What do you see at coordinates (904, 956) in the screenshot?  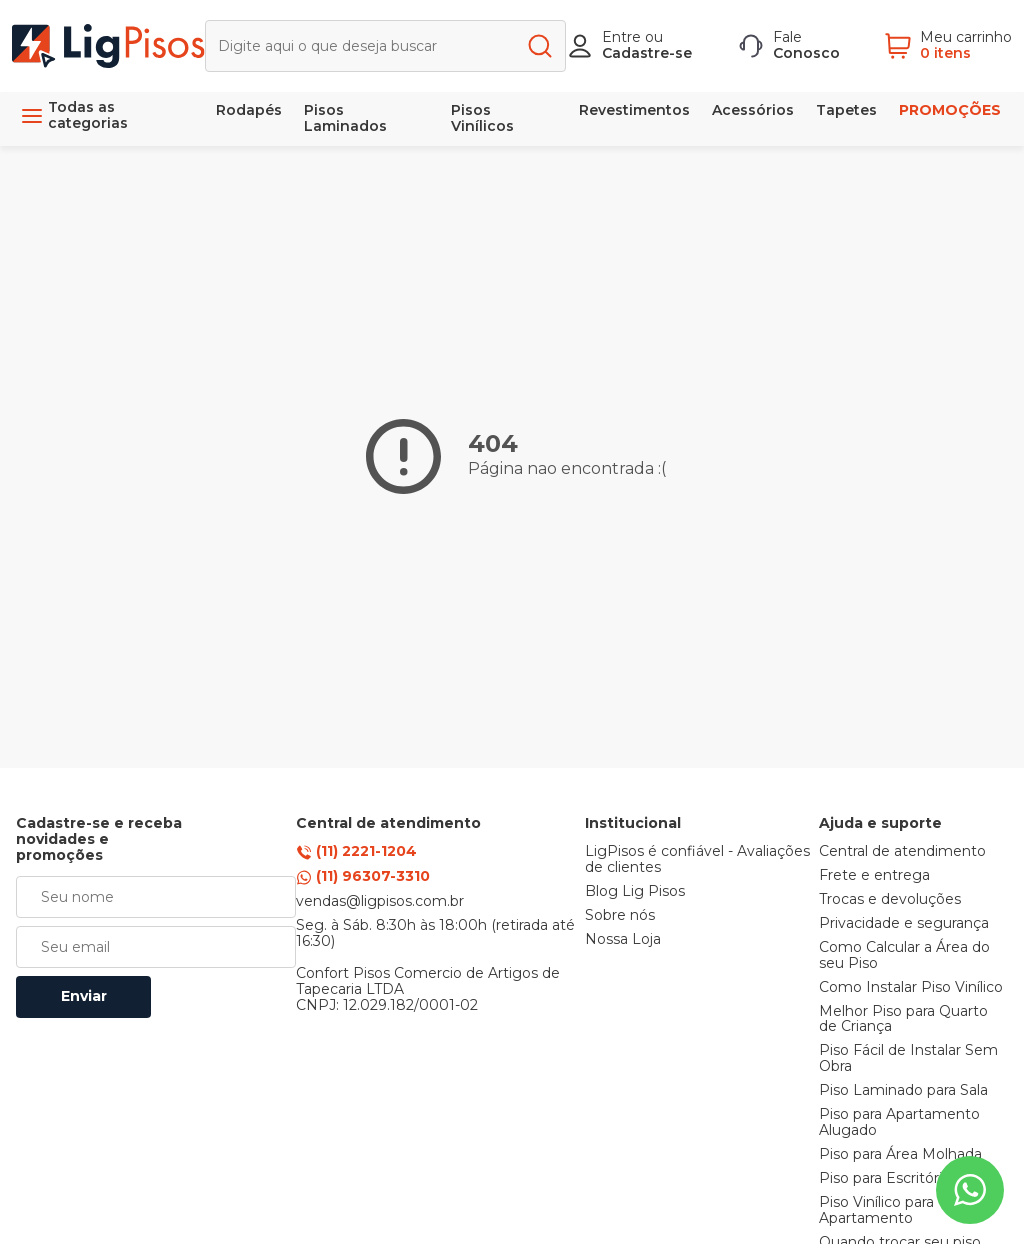 I see `Como Calcular a Área do seu Piso [link]` at bounding box center [904, 956].